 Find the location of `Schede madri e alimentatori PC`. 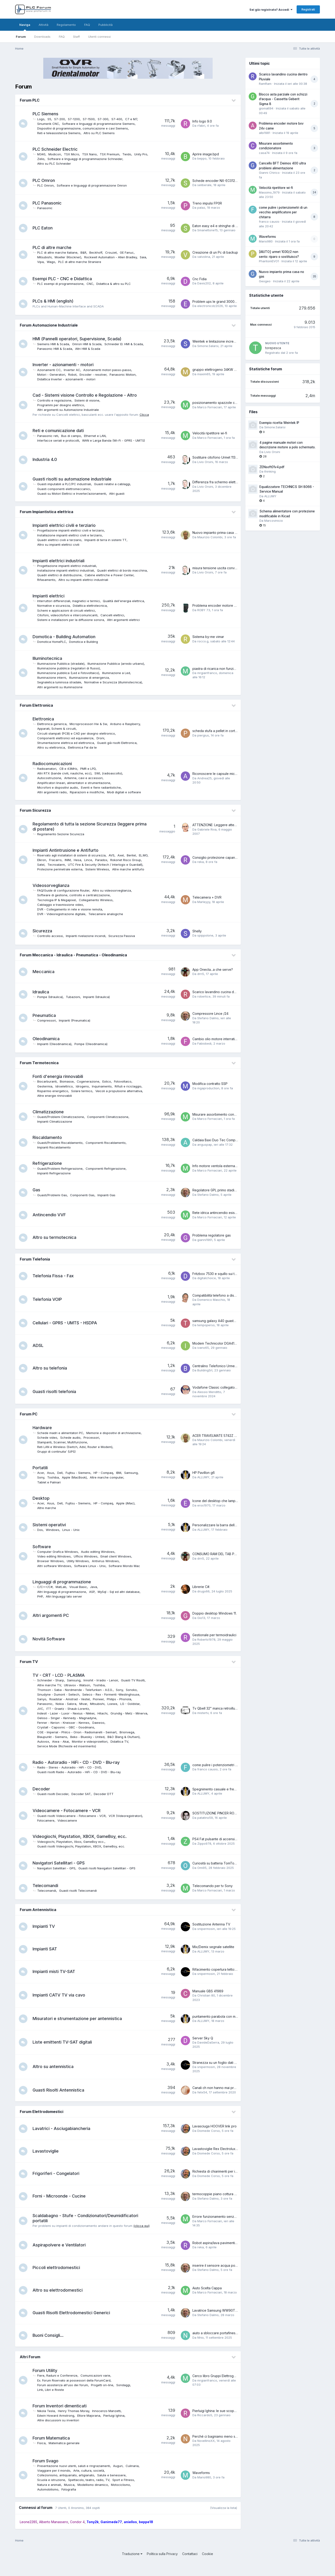

Schede madri e alimentatori PC is located at coordinates (61, 1437).